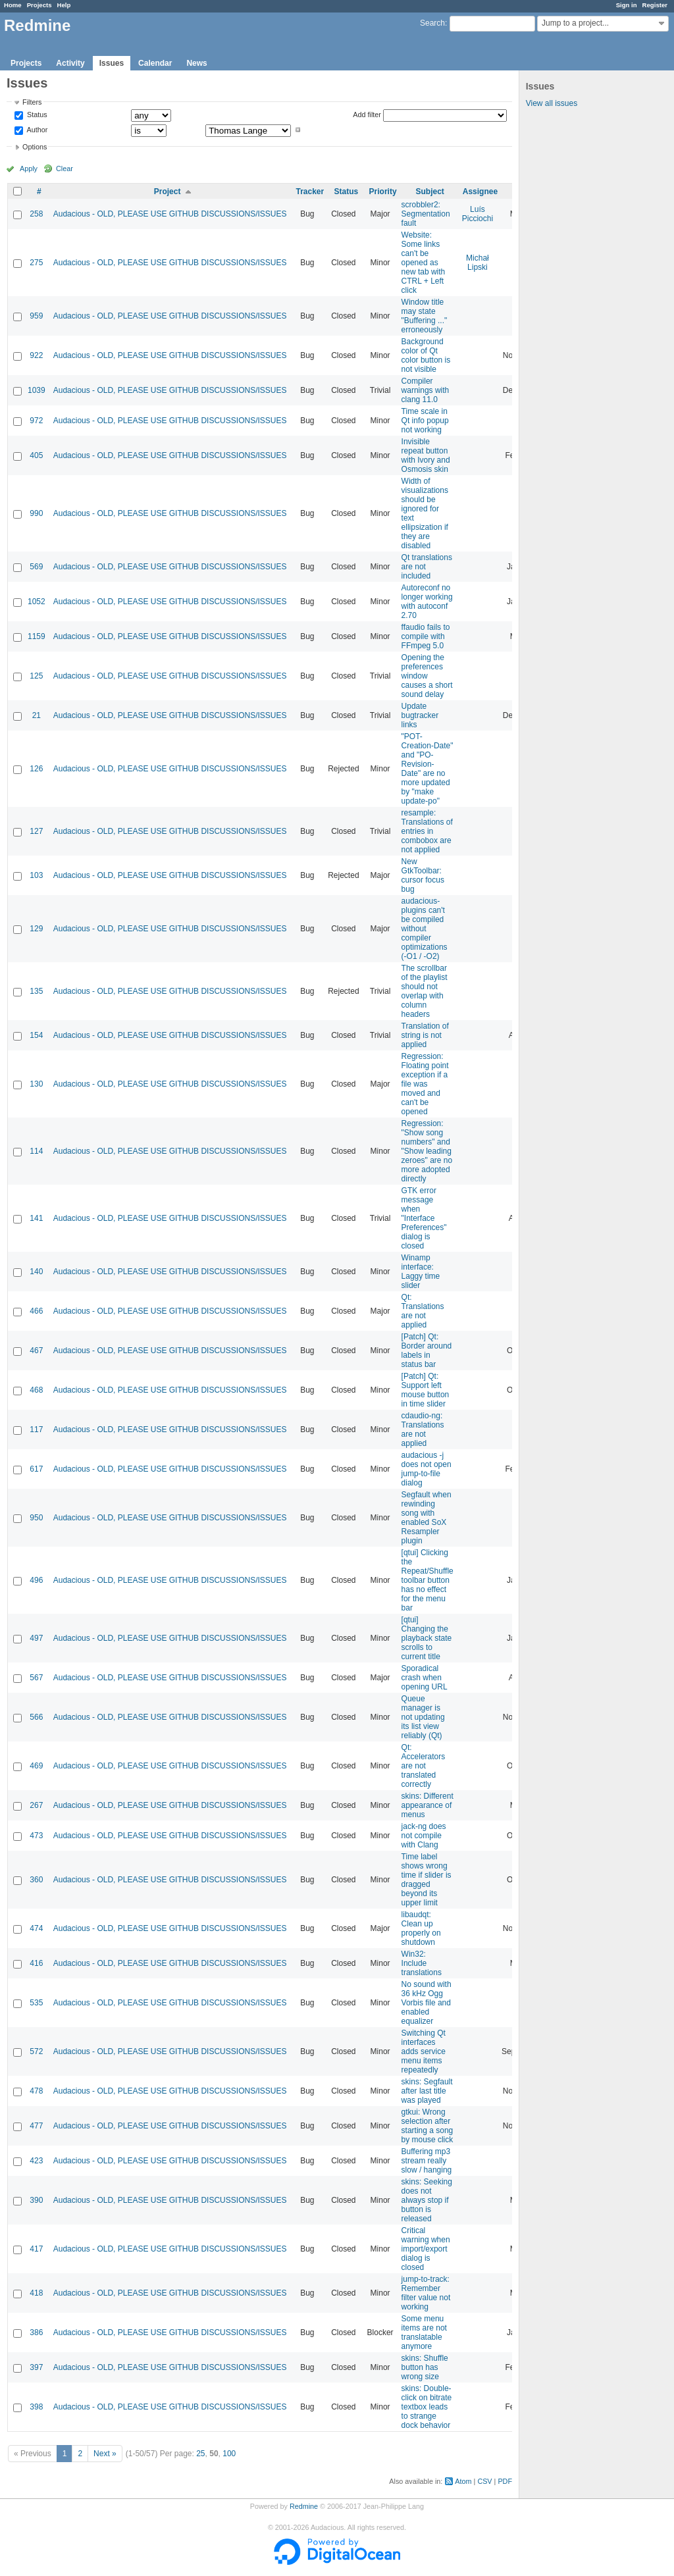 The image size is (674, 2576). What do you see at coordinates (105, 2453) in the screenshot?
I see `Next »` at bounding box center [105, 2453].